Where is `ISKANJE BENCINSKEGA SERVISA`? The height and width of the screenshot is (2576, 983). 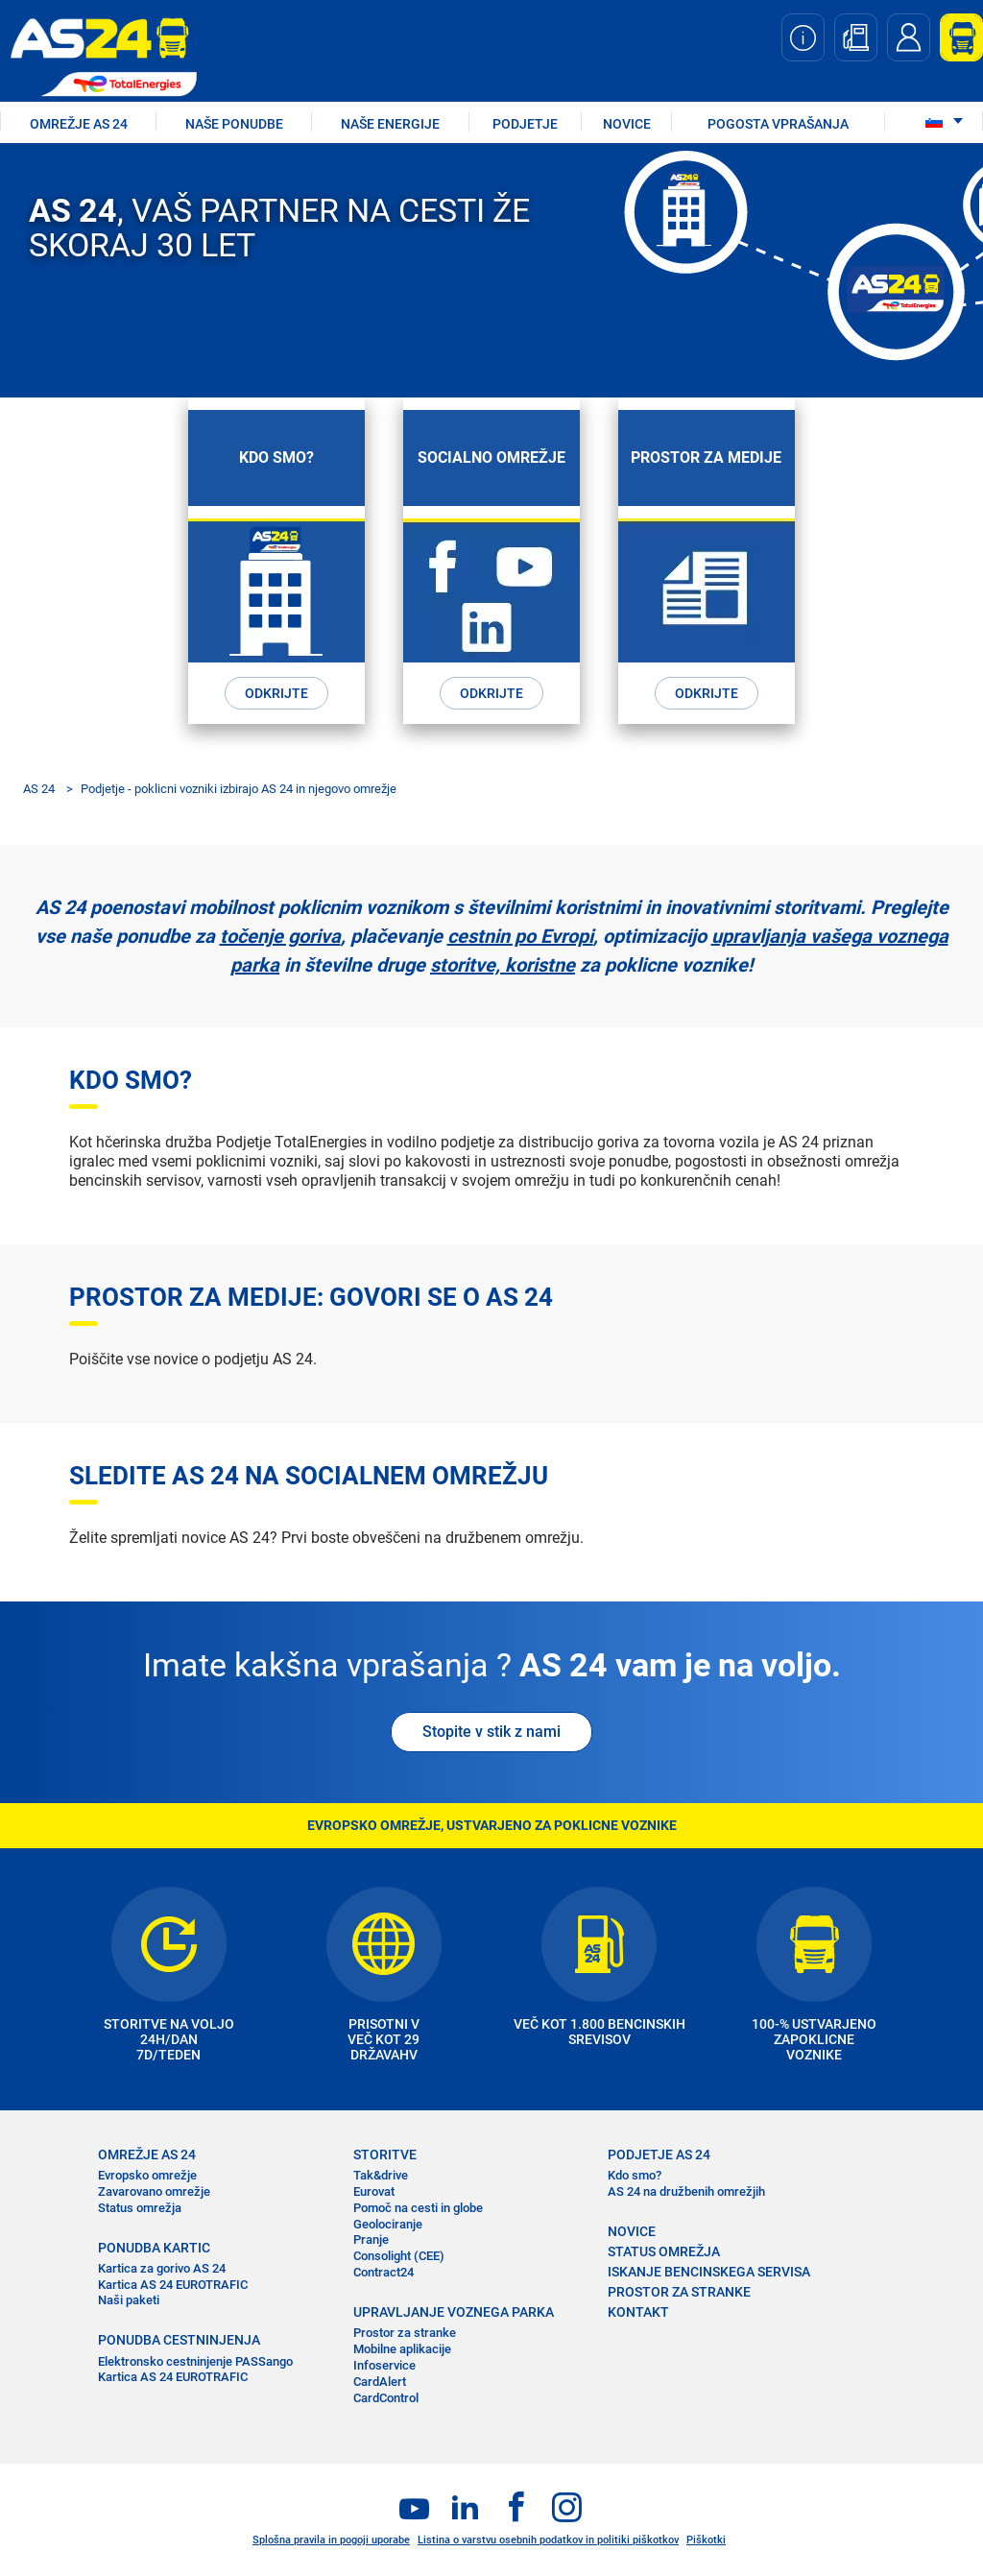
ISKANJE BENCINSKEGA SERVISA is located at coordinates (709, 2271).